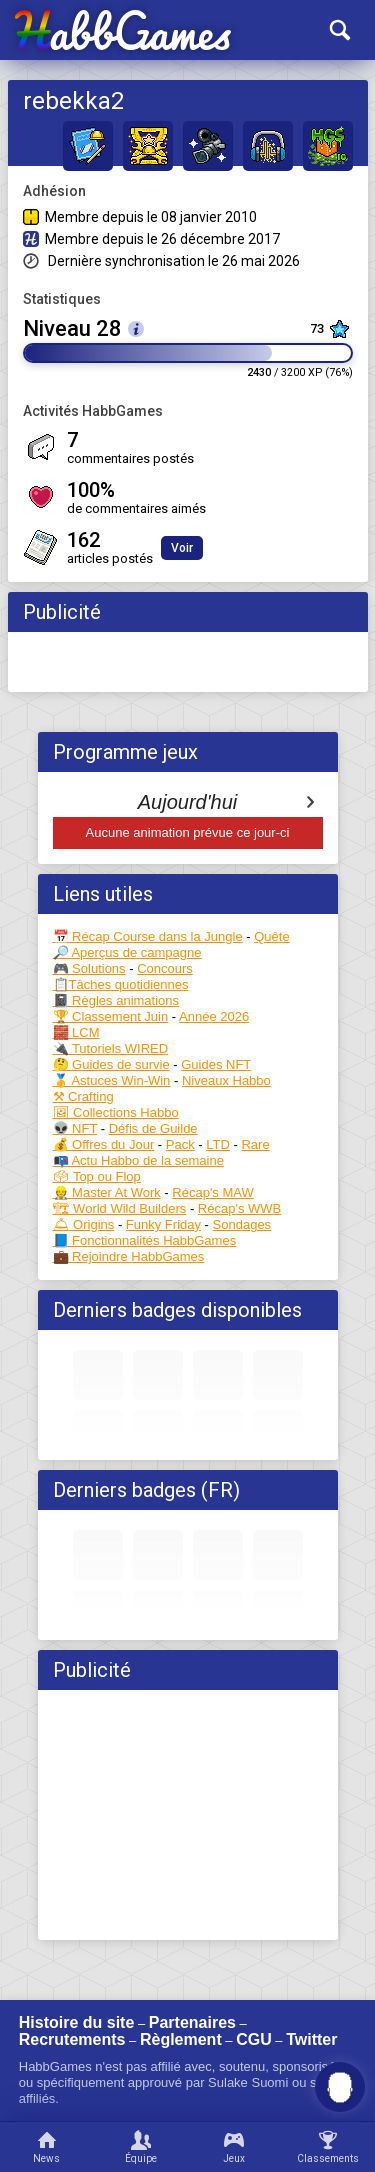  Describe the element at coordinates (153, 1128) in the screenshot. I see `Défis de Guilde` at that location.